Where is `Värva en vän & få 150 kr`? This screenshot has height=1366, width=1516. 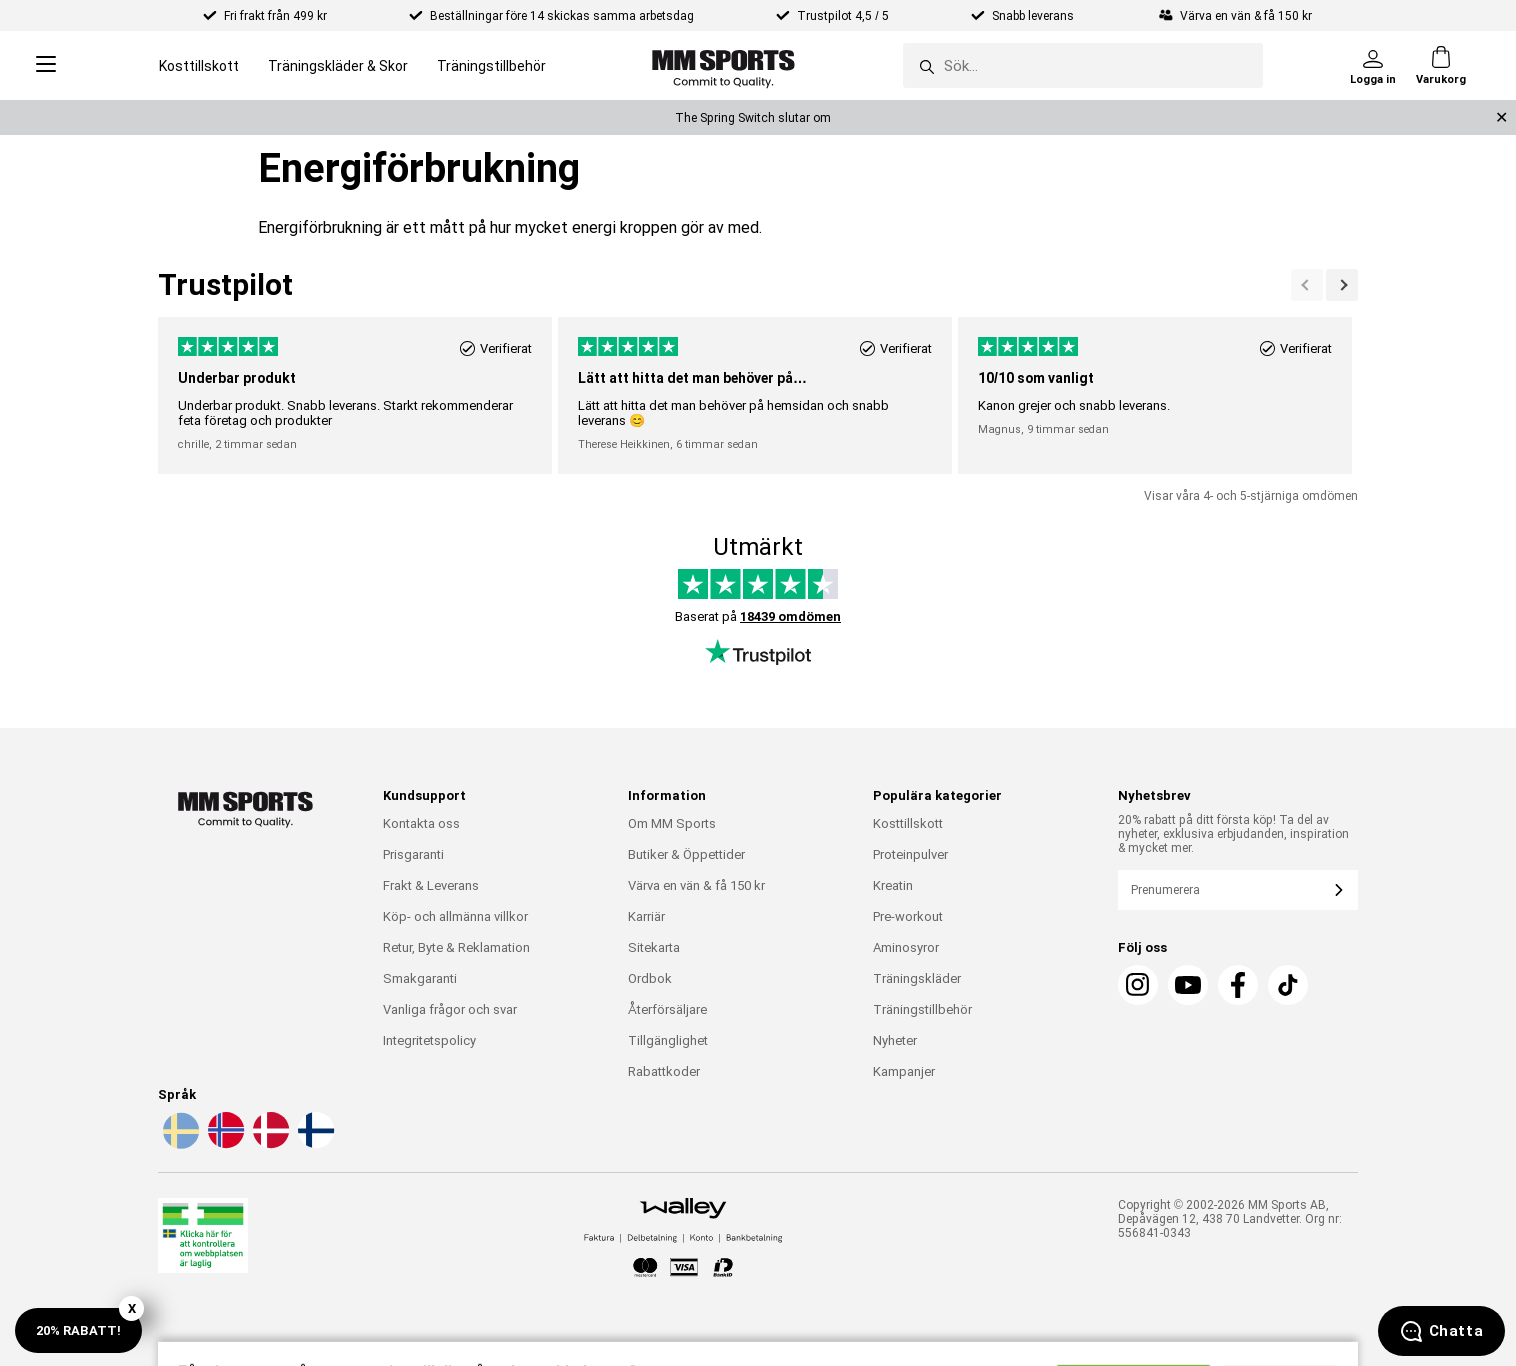 Värva en vän & få 150 kr is located at coordinates (696, 885).